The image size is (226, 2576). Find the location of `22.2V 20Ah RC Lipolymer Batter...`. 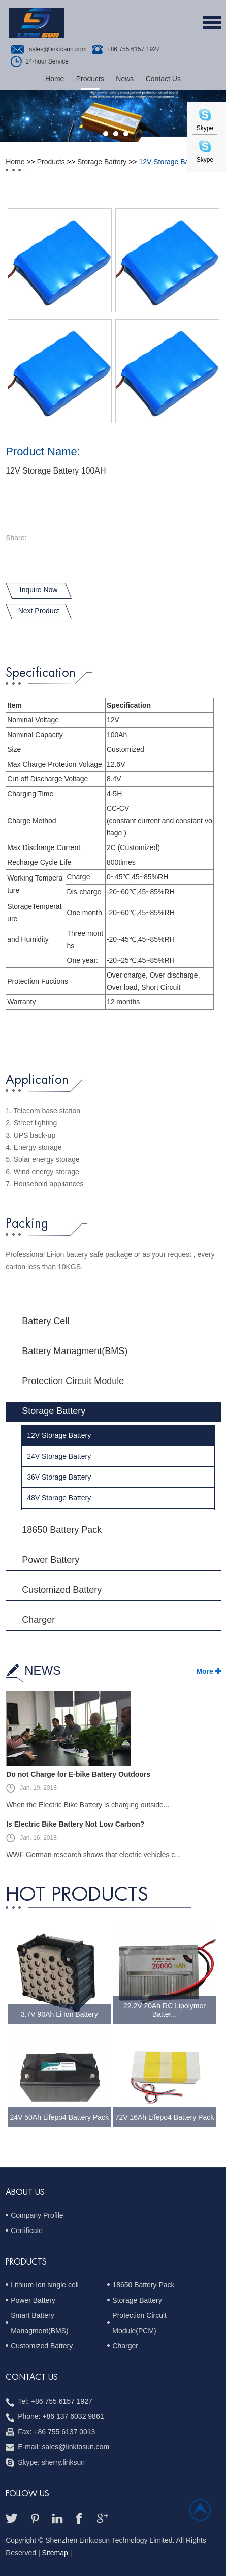

22.2V 20Ah RC Lipolymer Batter... is located at coordinates (164, 2010).